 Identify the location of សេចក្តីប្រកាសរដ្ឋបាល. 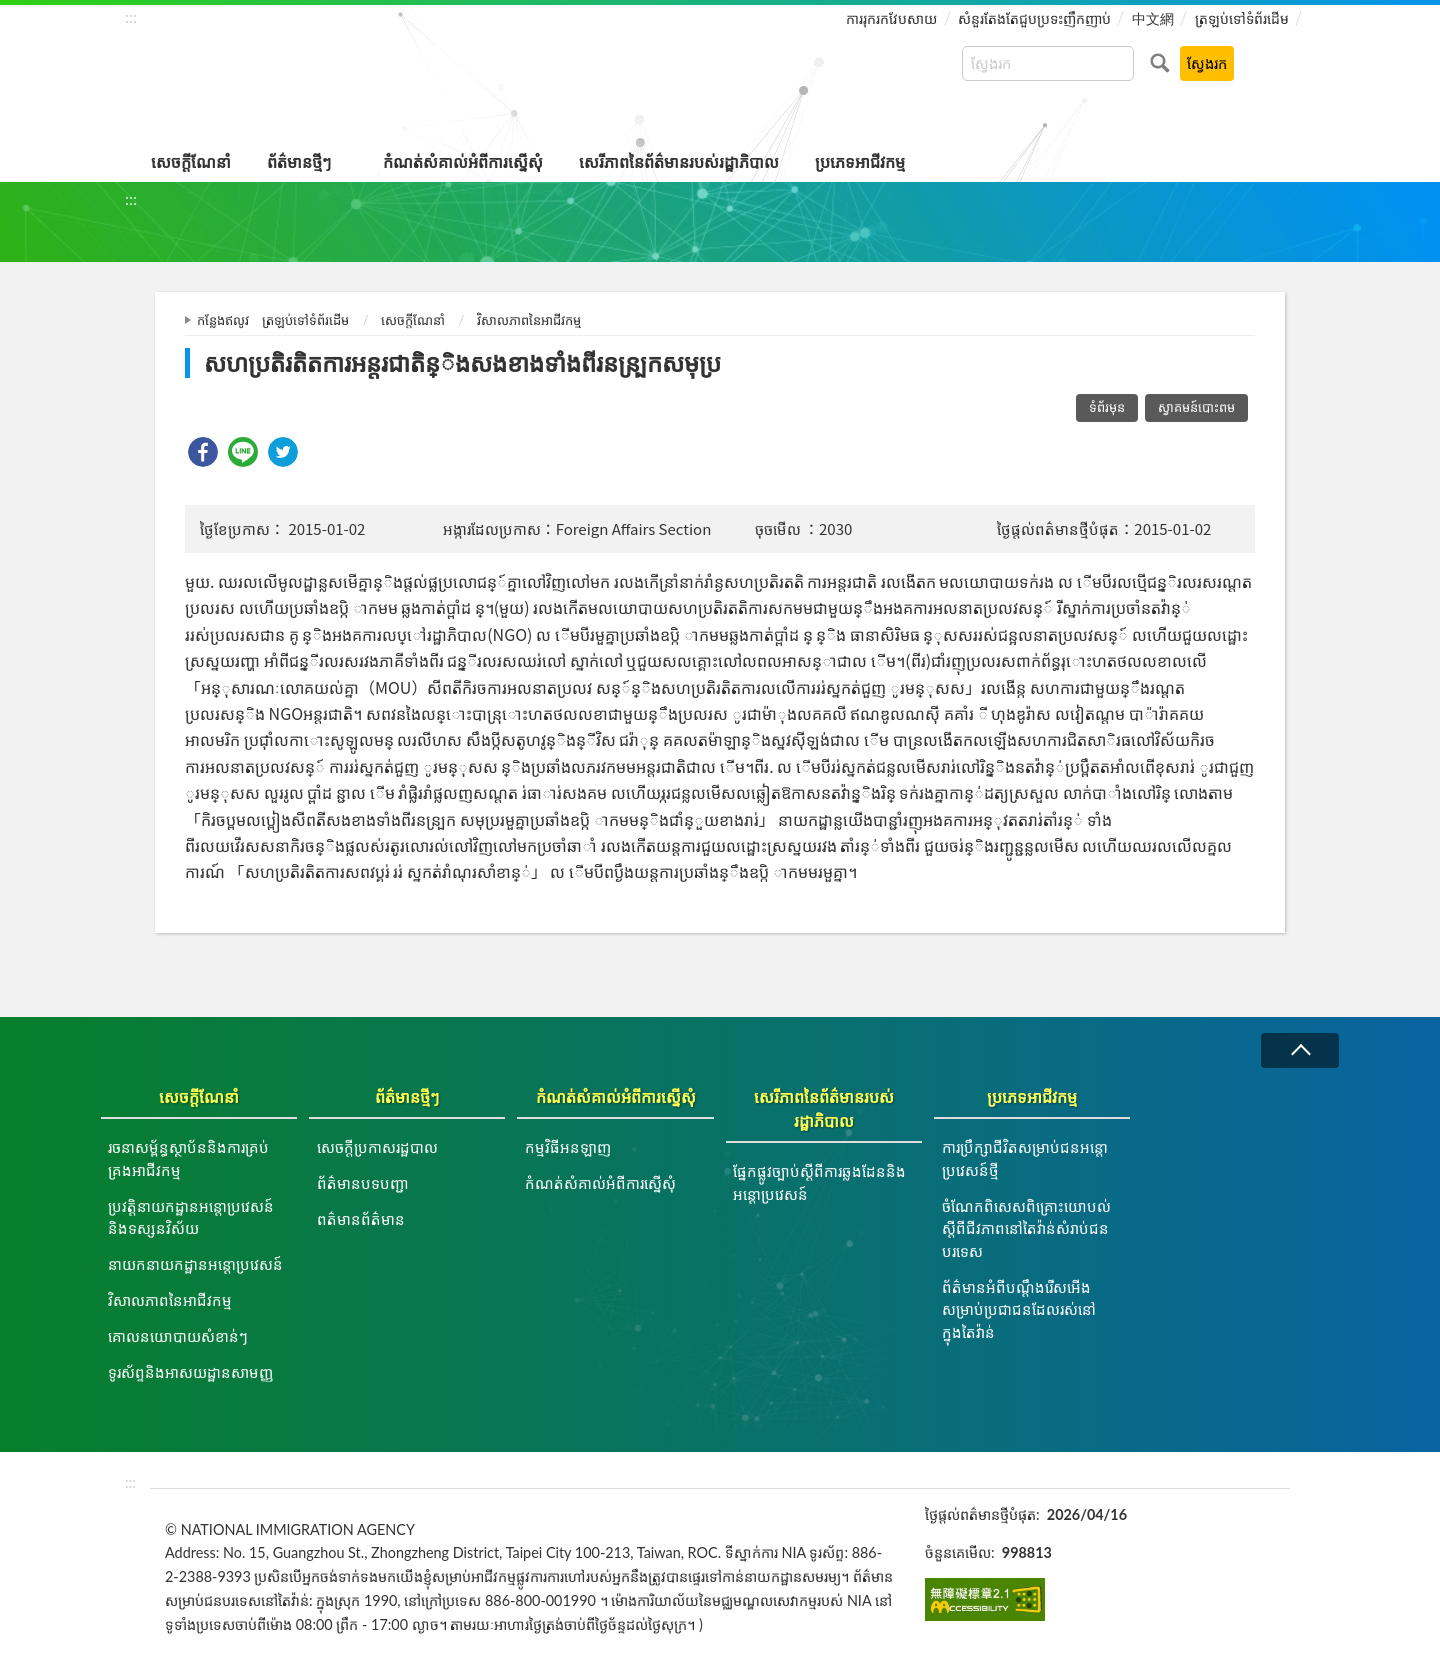
(377, 1147).